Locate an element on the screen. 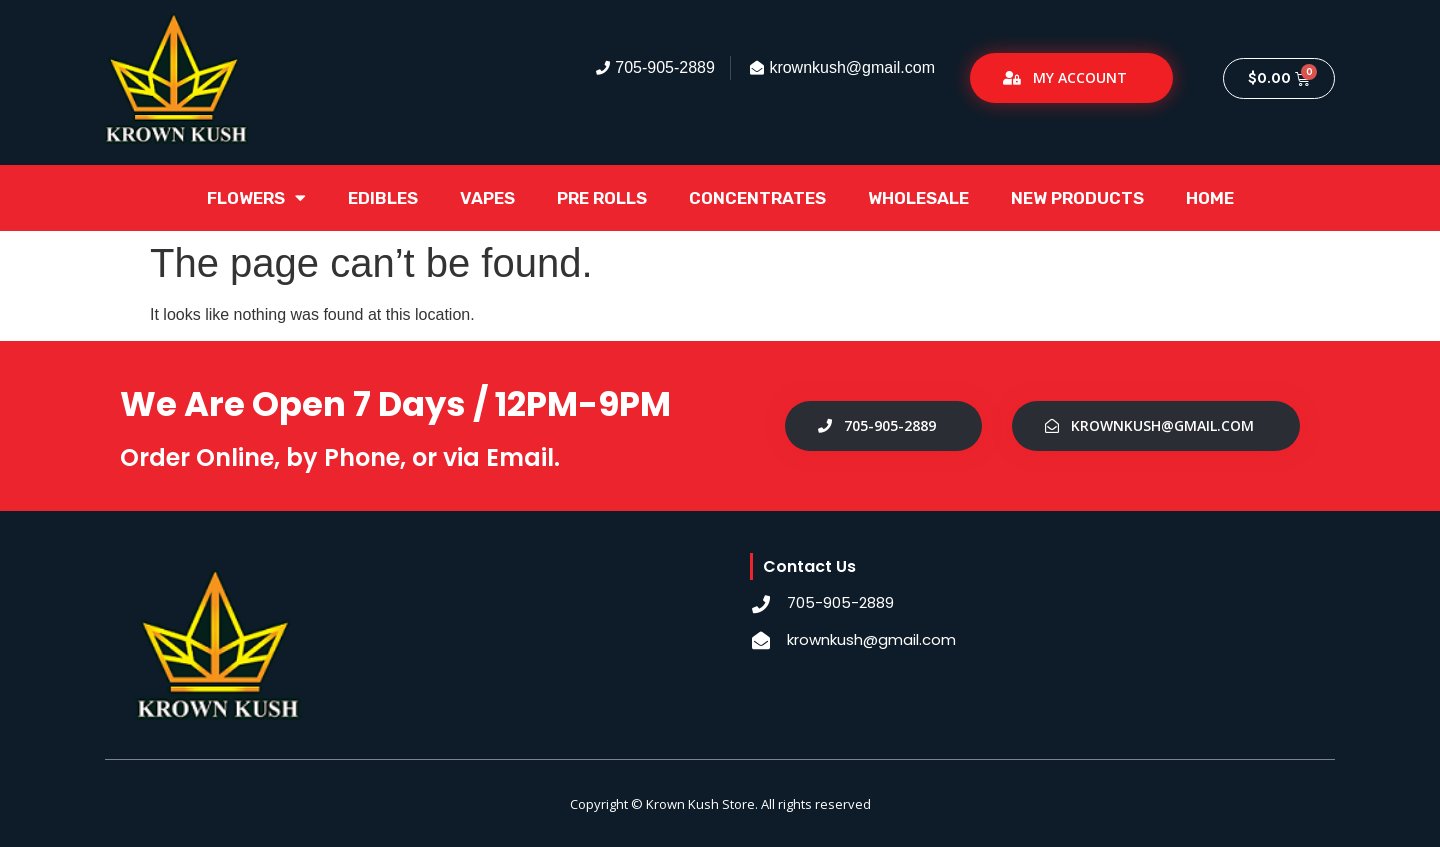 The width and height of the screenshot is (1440, 847). Pre Rolls is located at coordinates (602, 198).